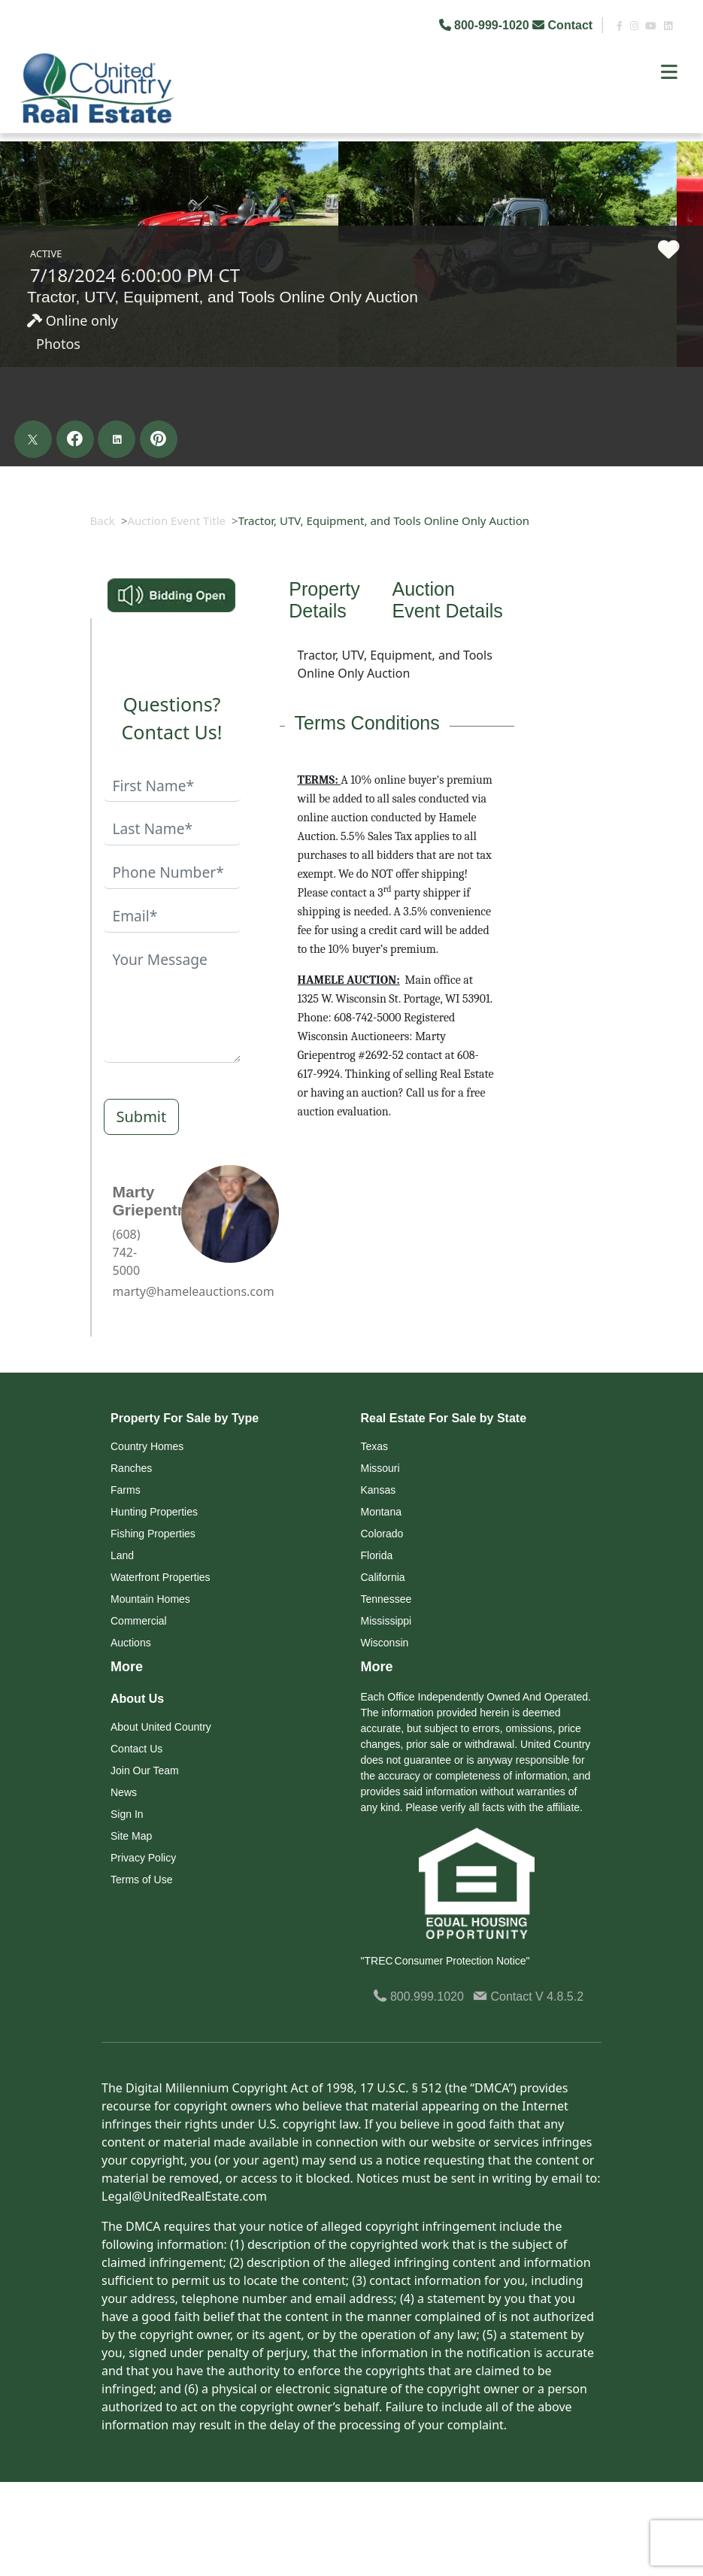 This screenshot has height=2576, width=703. I want to click on 800.999.1020, so click(418, 1996).